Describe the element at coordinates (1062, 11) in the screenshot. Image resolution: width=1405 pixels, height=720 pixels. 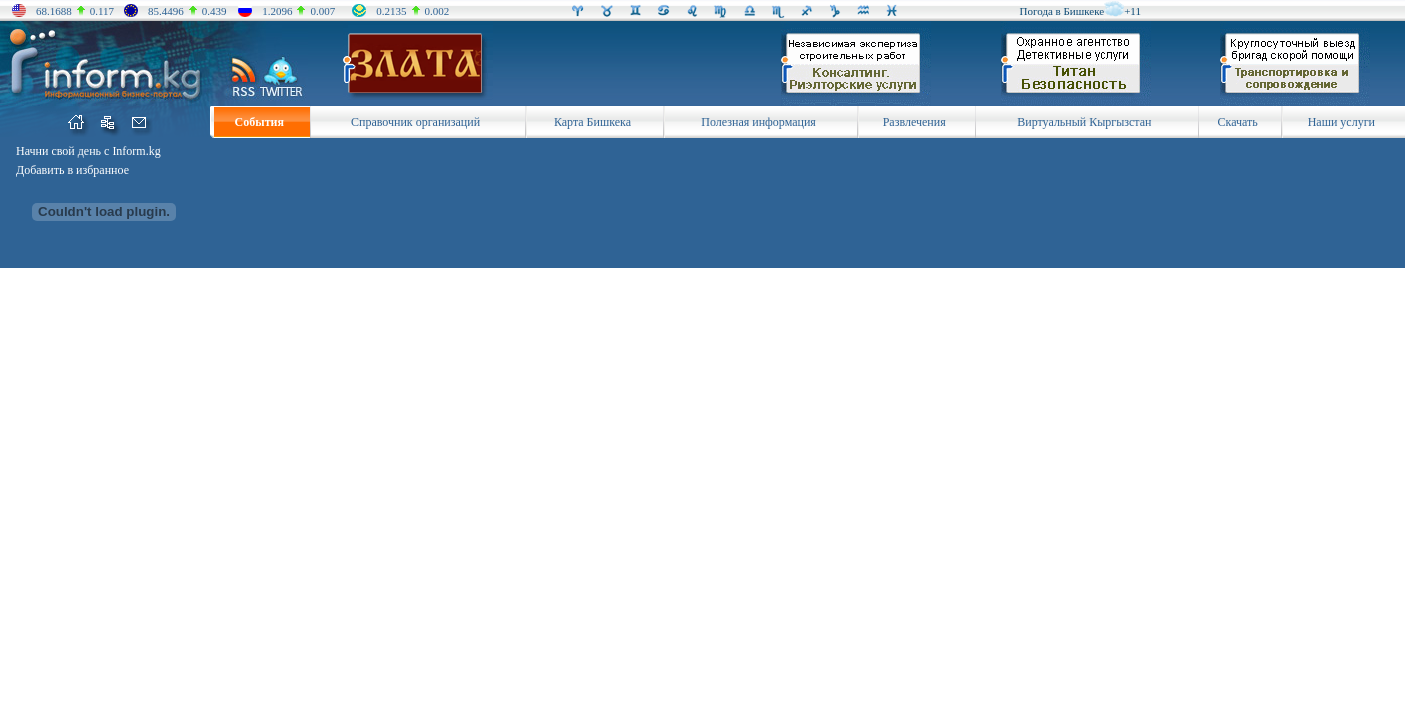
I see `Погода в Бишкеке` at that location.